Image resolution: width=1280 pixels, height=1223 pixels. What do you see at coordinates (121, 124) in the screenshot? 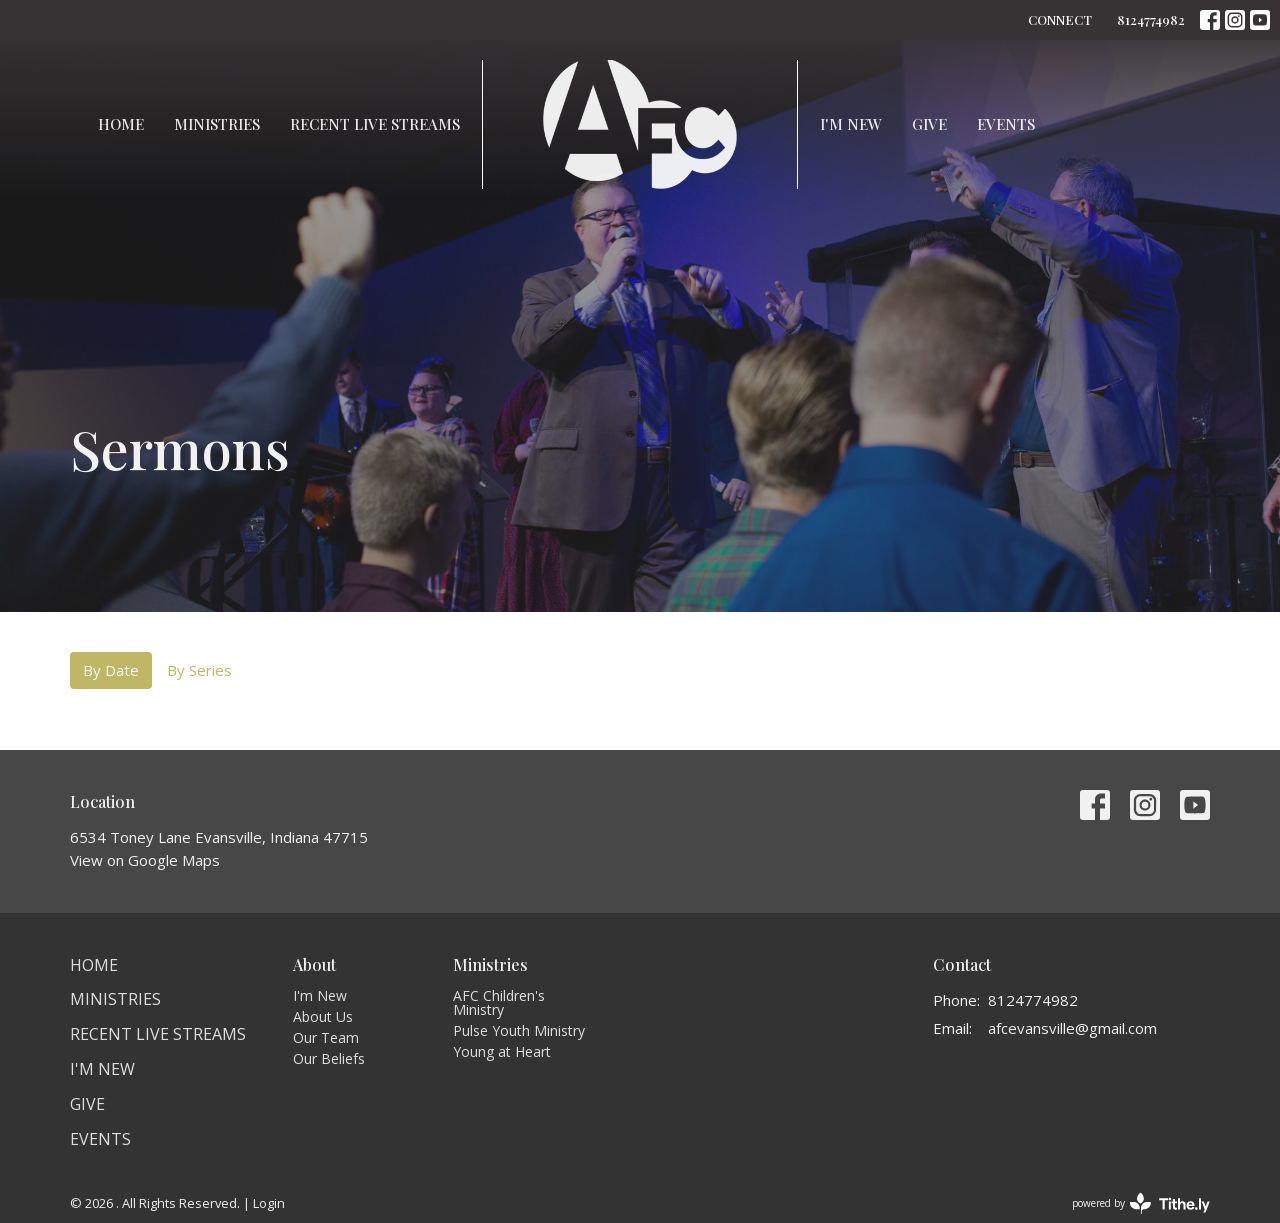
I see `Home` at bounding box center [121, 124].